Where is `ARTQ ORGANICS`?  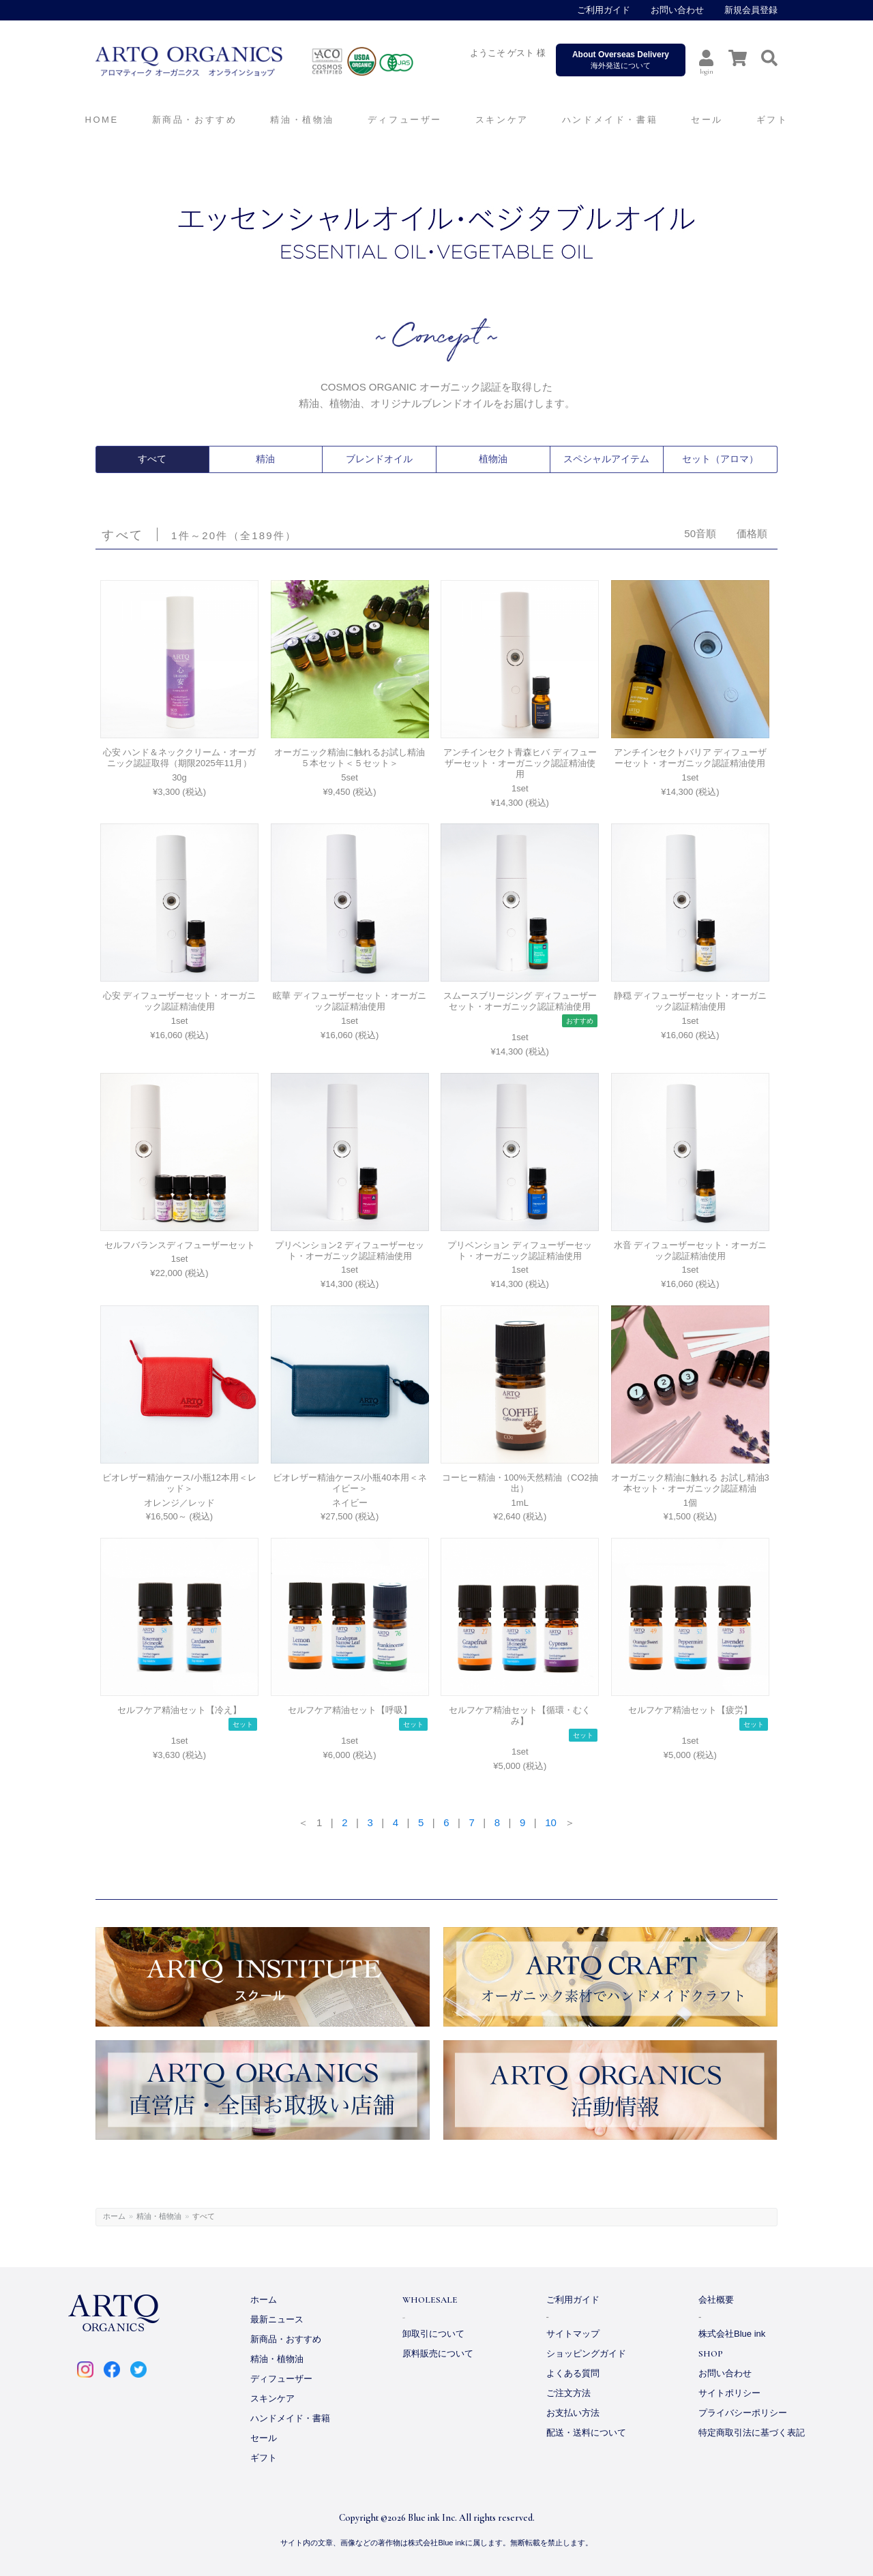 ARTQ ORGANICS is located at coordinates (282, 61).